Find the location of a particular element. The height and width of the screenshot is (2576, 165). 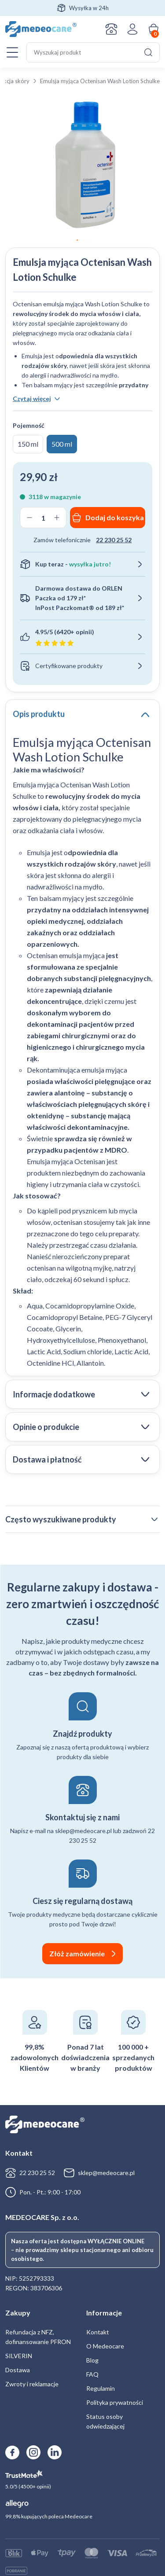

Dostawa i płatność [tab] is located at coordinates (47, 1459).